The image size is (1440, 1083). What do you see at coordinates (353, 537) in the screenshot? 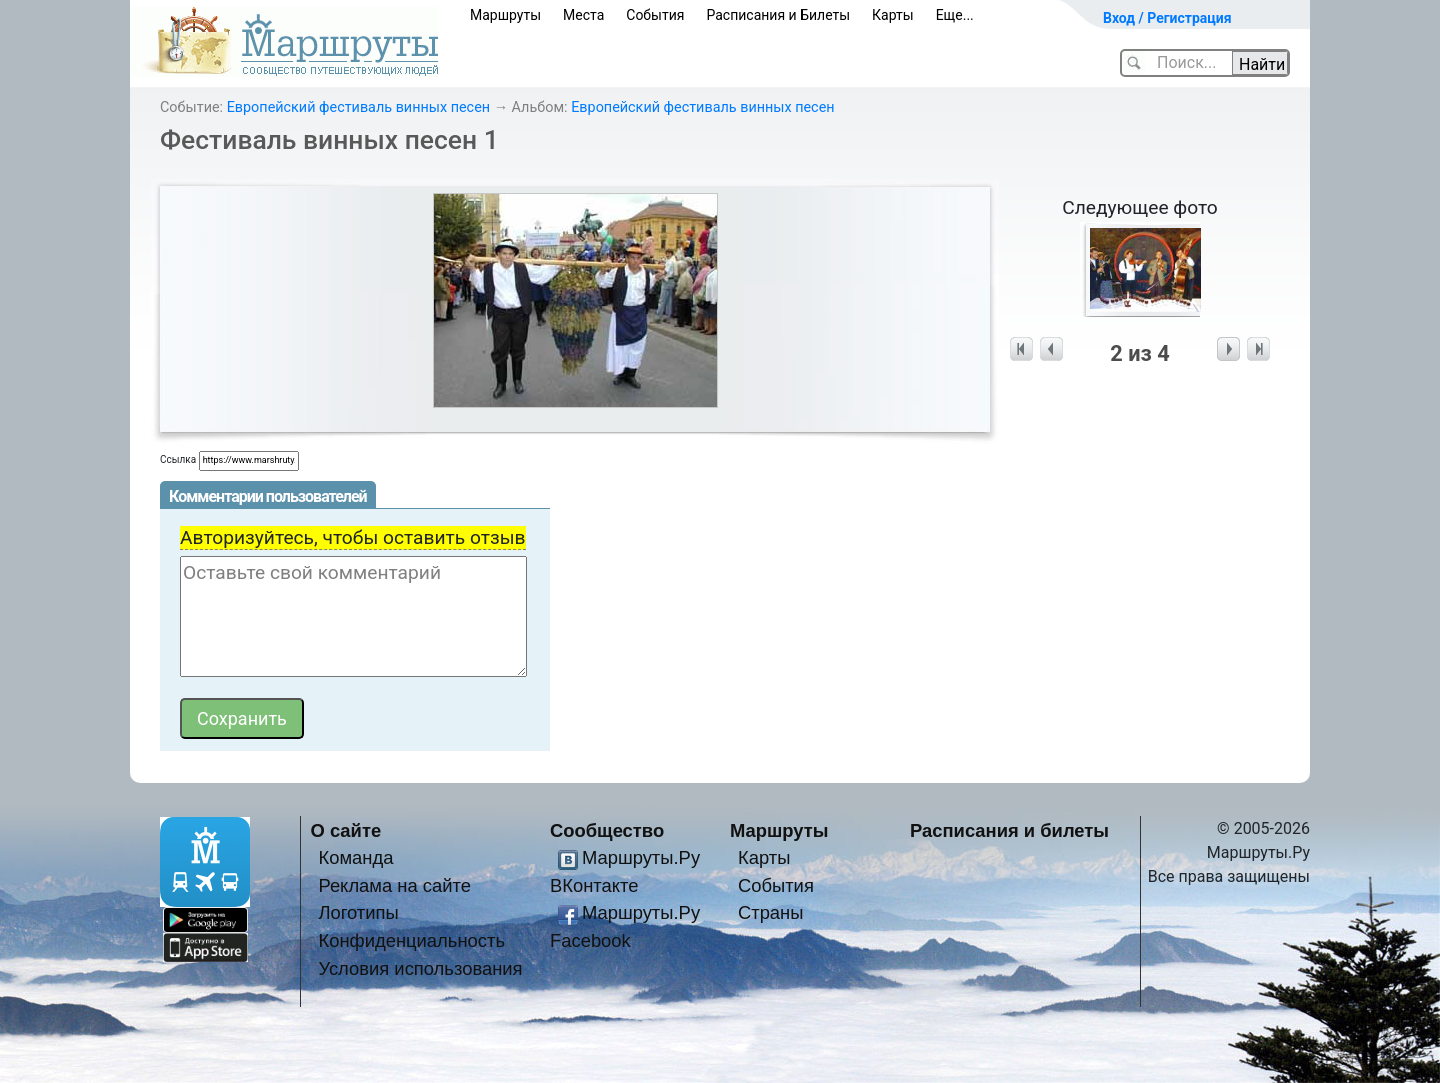
I see `Авторизуйтесь, чтобы оставить отзыв` at bounding box center [353, 537].